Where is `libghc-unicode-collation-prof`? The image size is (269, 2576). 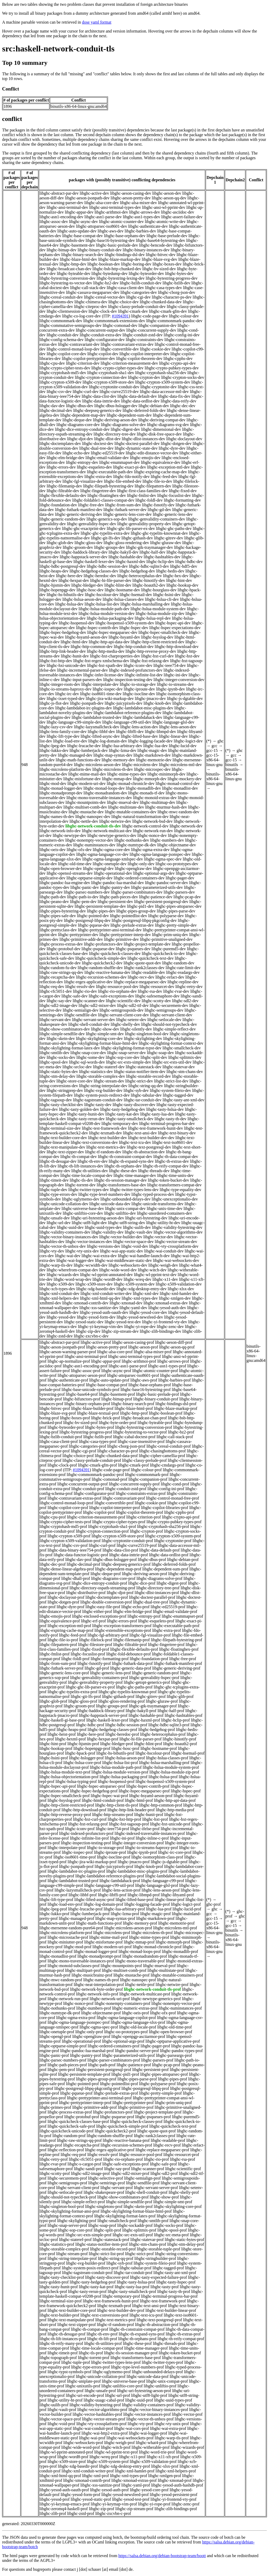 libghc-unicode-collation-prof is located at coordinates (100, 2376).